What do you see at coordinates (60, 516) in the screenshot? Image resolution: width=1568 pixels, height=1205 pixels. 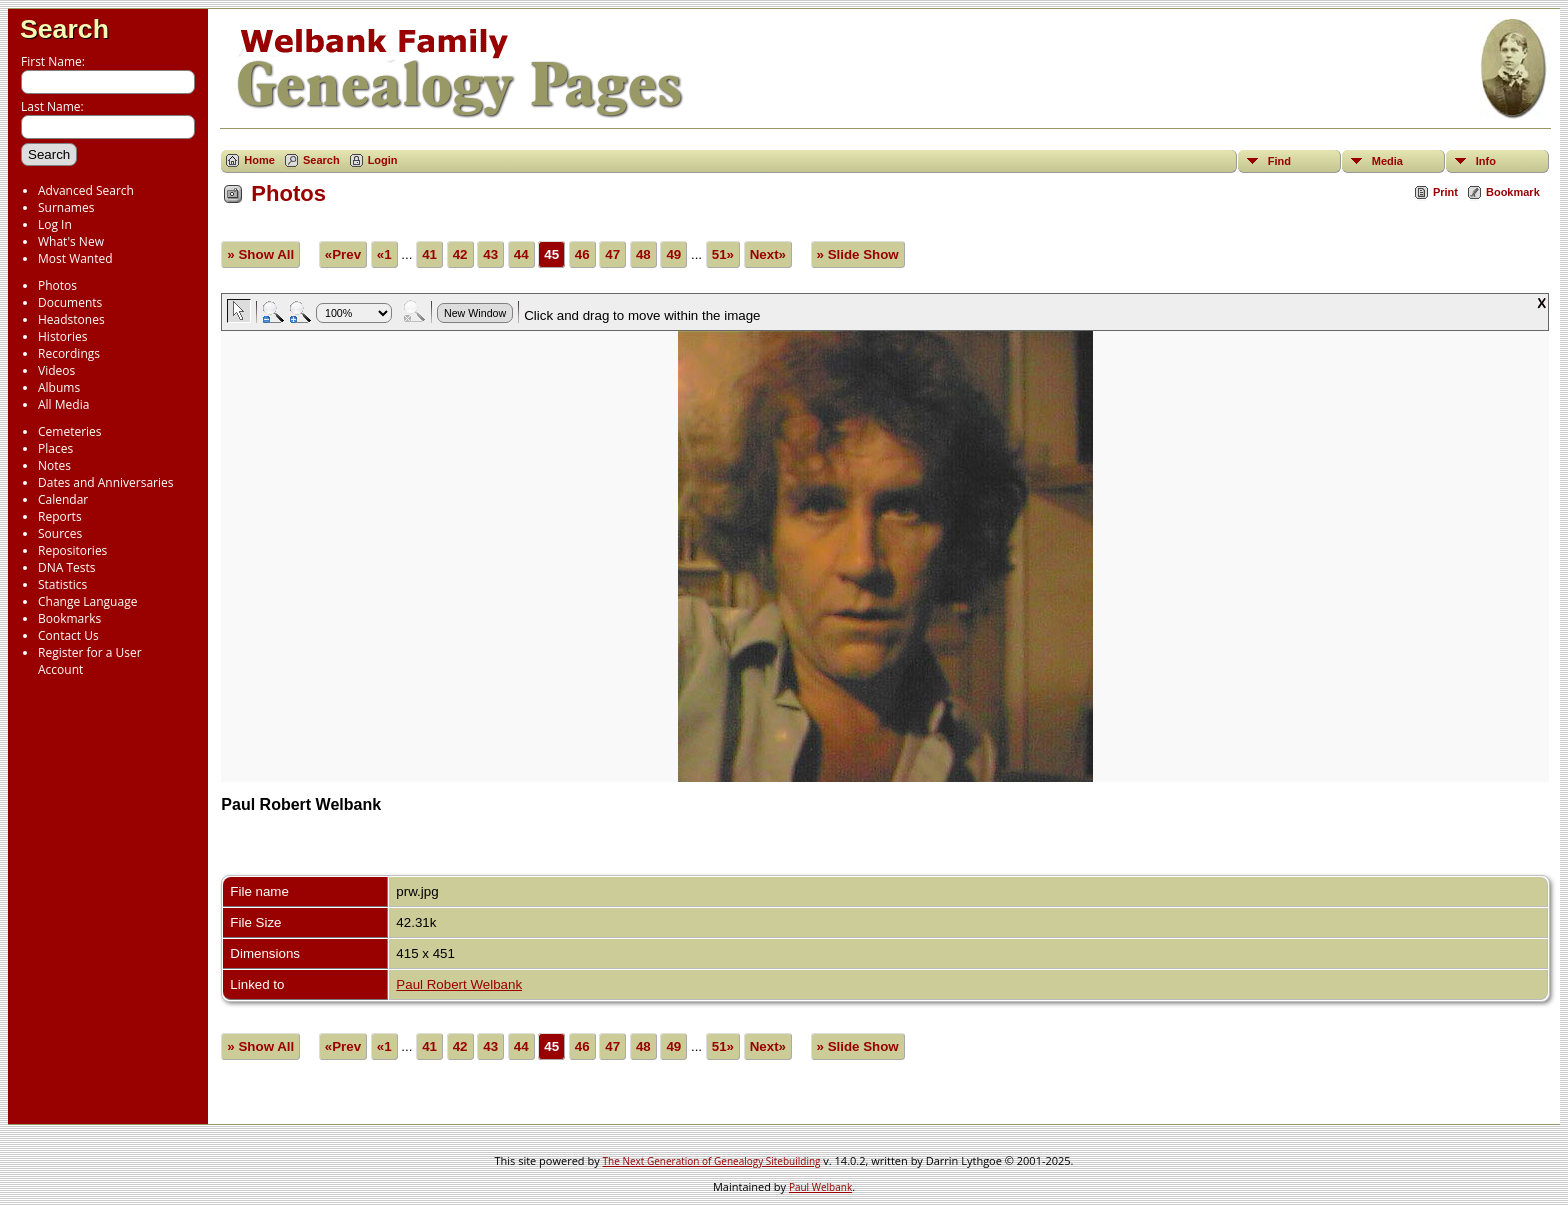 I see `Reports` at bounding box center [60, 516].